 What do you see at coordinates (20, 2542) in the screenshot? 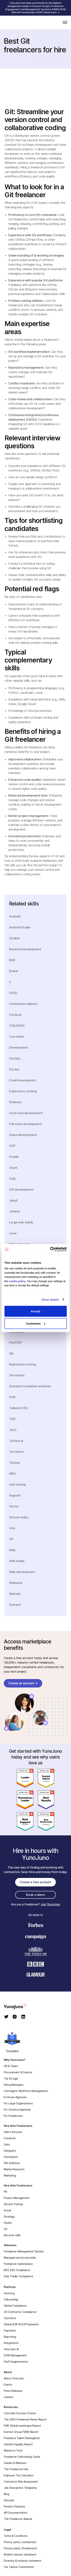
I see `Privacy policy (companies)` at bounding box center [20, 2542].